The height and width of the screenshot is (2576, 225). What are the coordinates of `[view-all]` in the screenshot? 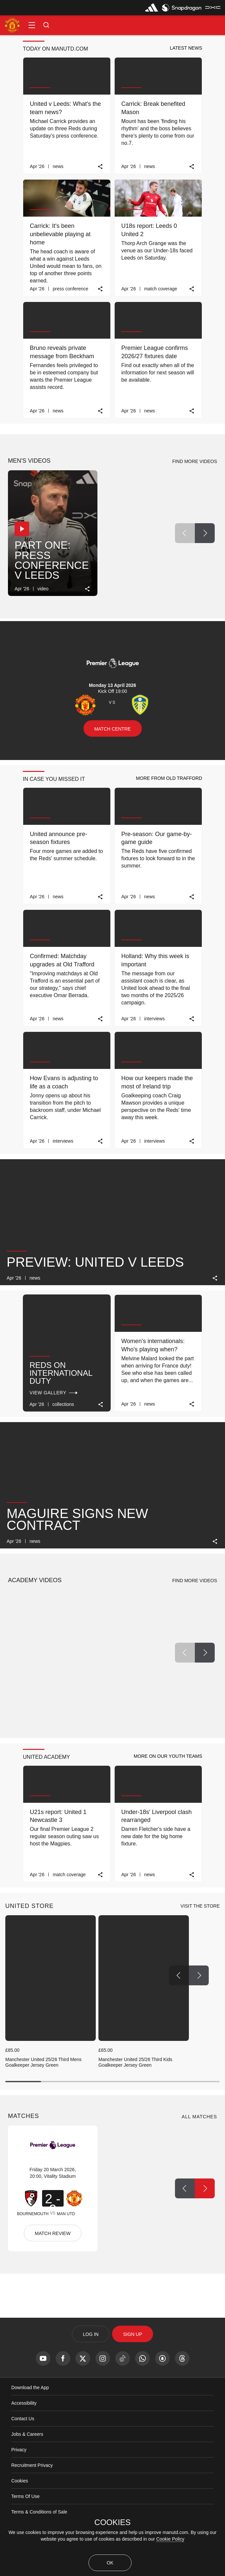 It's located at (200, 1906).